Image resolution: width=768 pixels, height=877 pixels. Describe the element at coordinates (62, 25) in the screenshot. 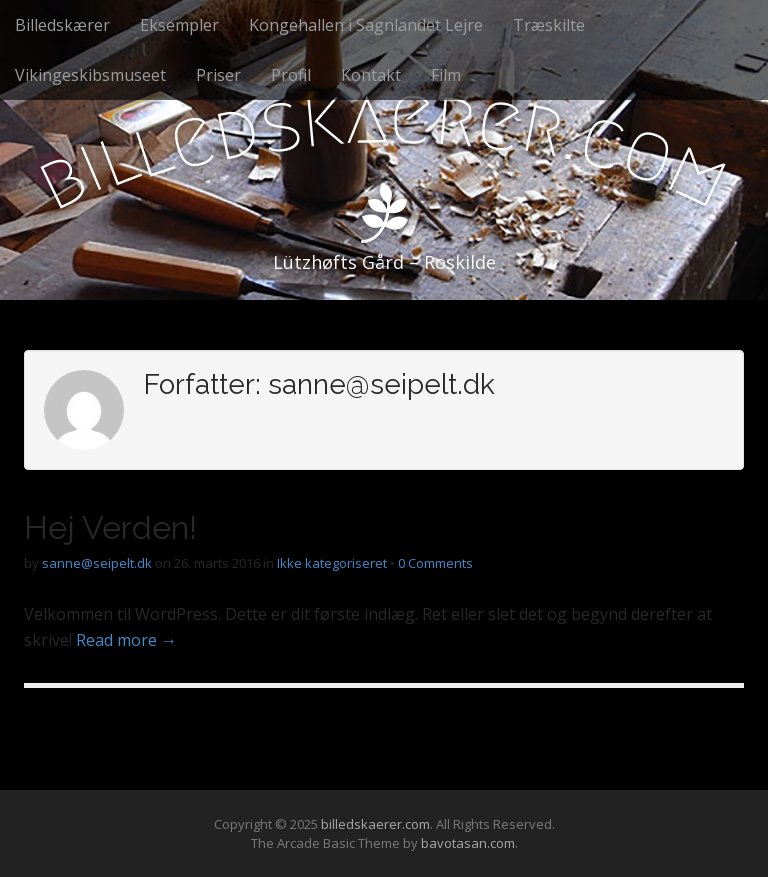

I see `Billedskærer` at that location.